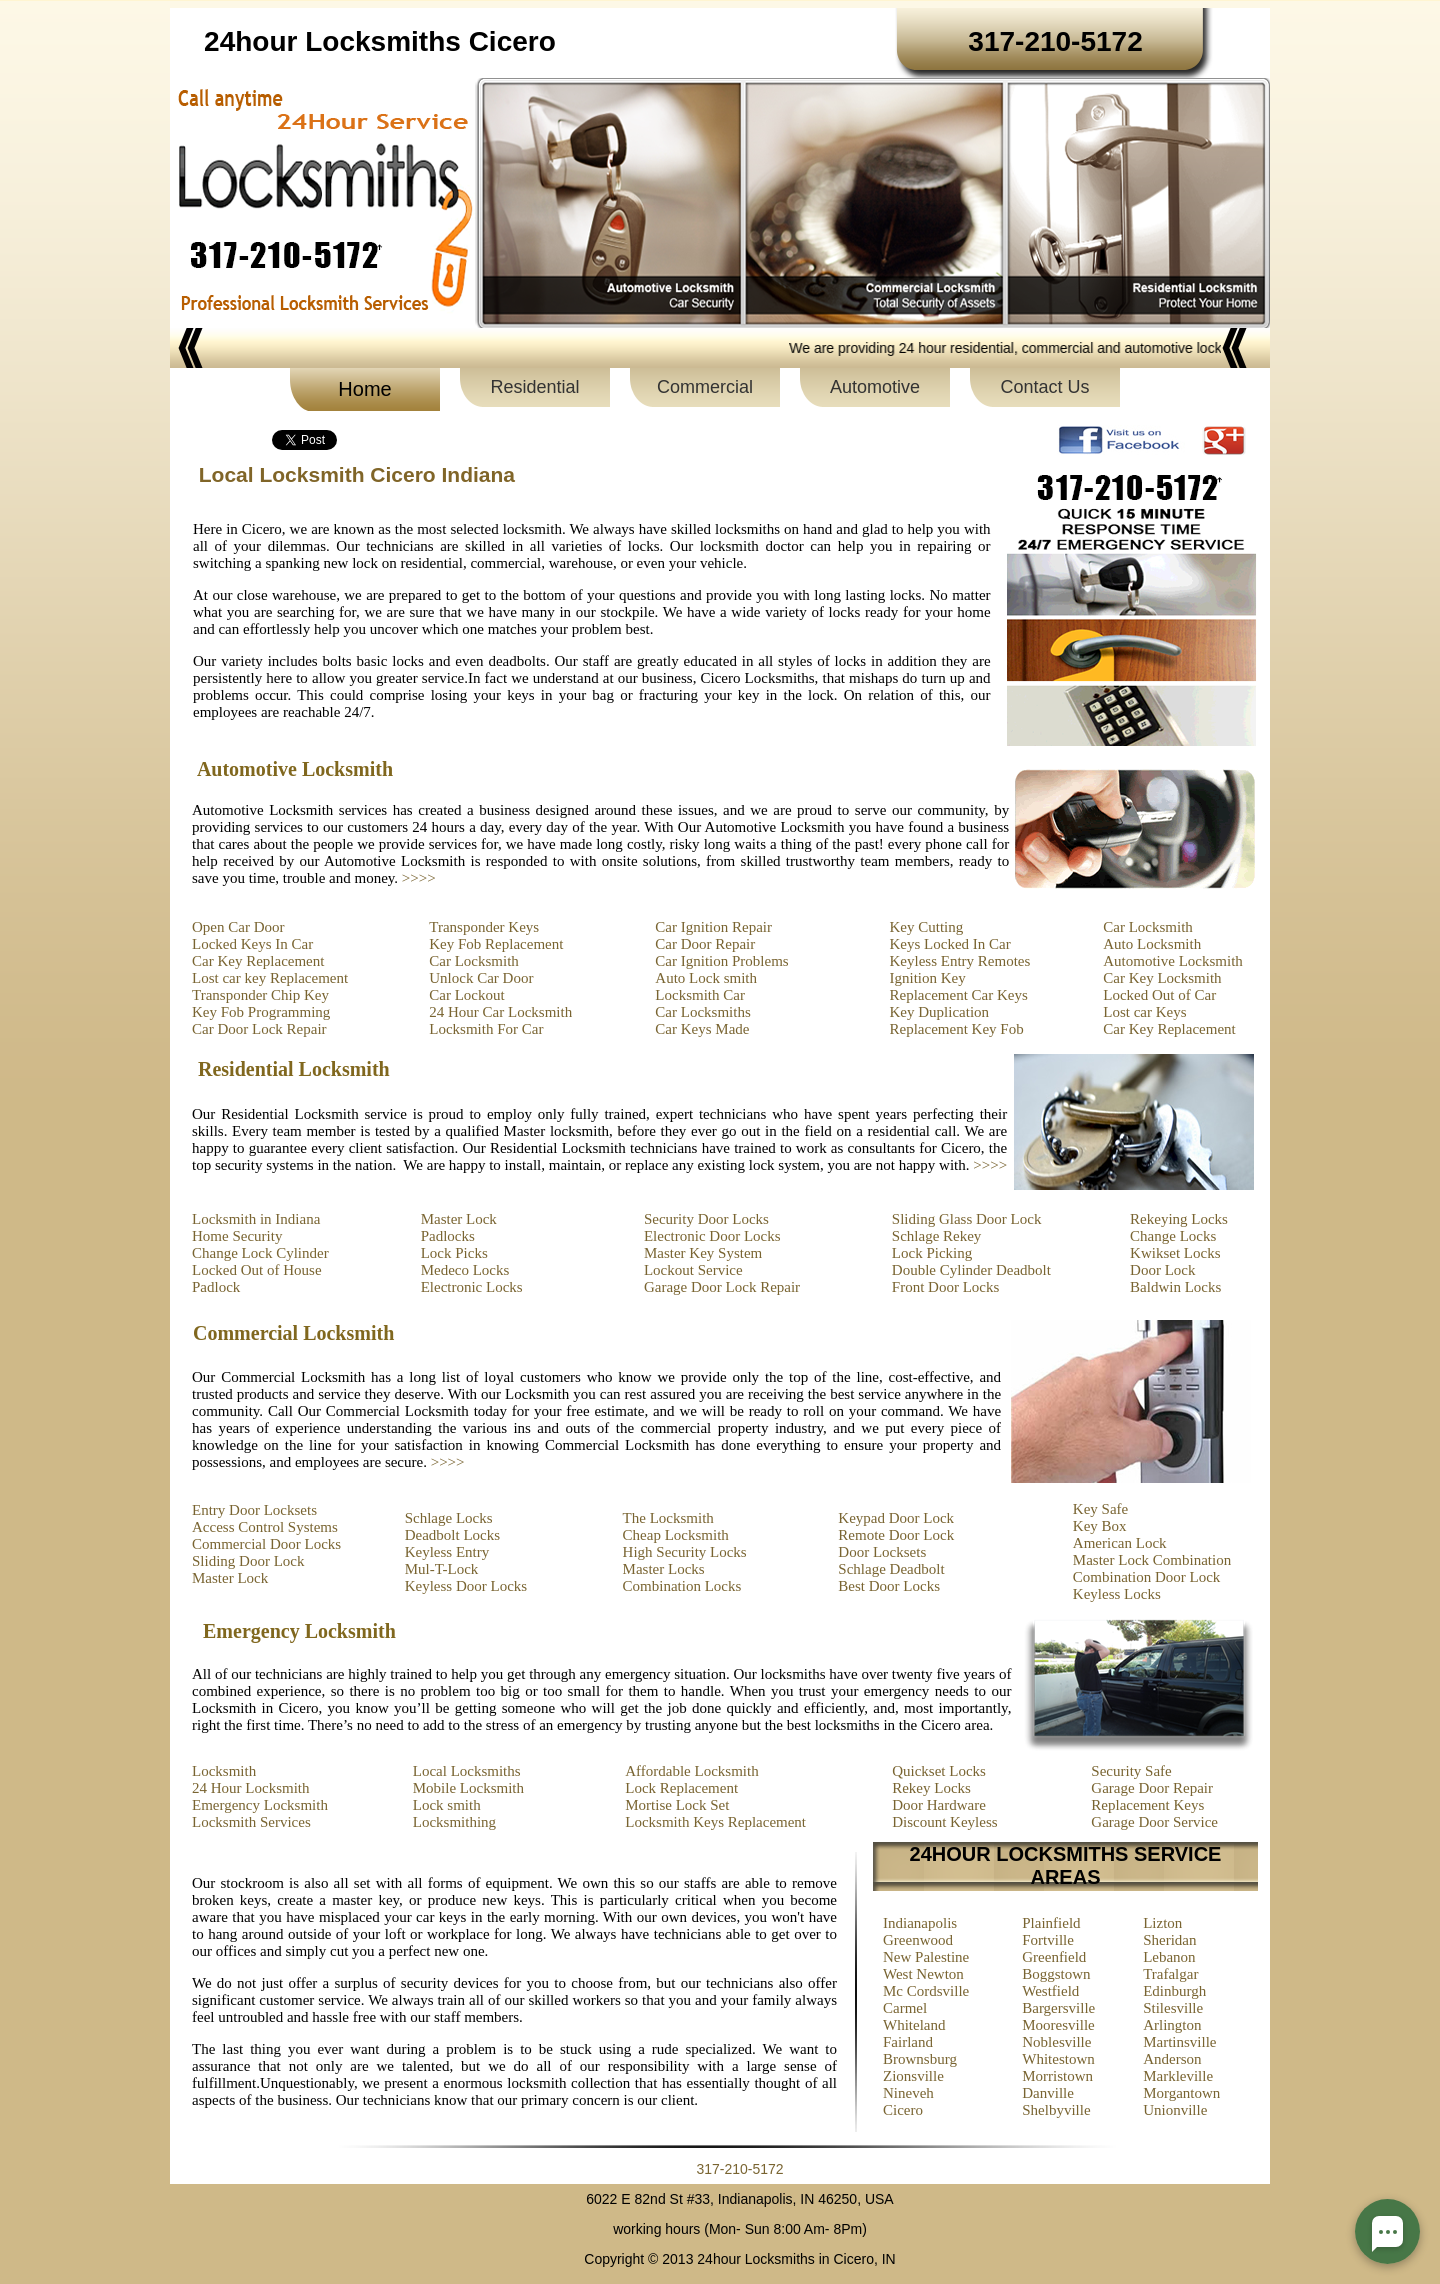 The image size is (1440, 2284). I want to click on Open Car Door, so click(238, 927).